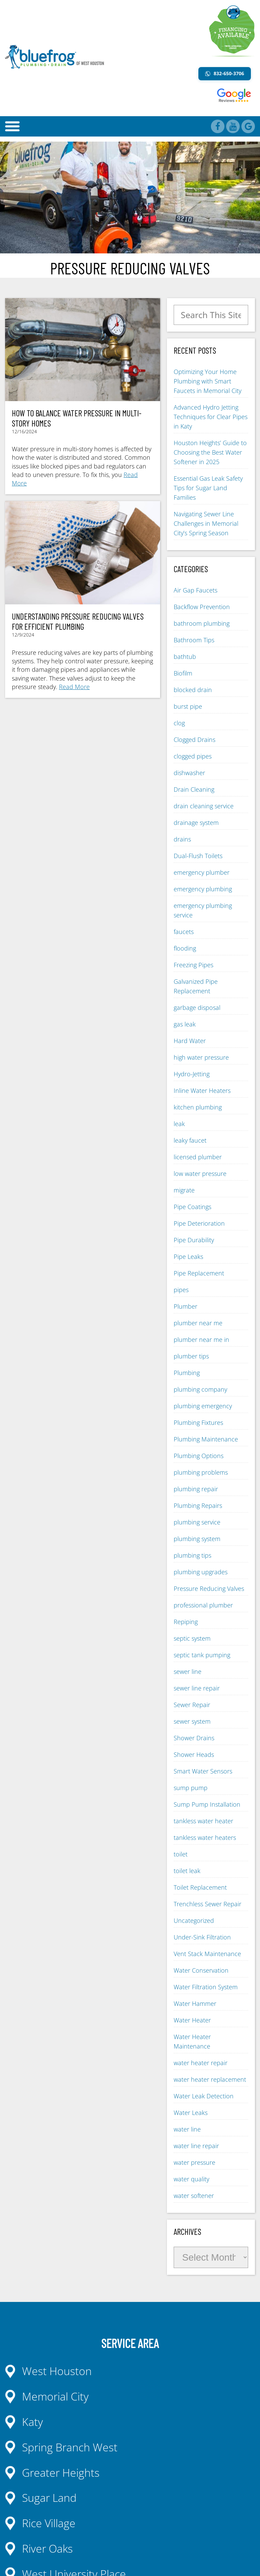 The height and width of the screenshot is (2576, 260). What do you see at coordinates (191, 1356) in the screenshot?
I see `plumber tips` at bounding box center [191, 1356].